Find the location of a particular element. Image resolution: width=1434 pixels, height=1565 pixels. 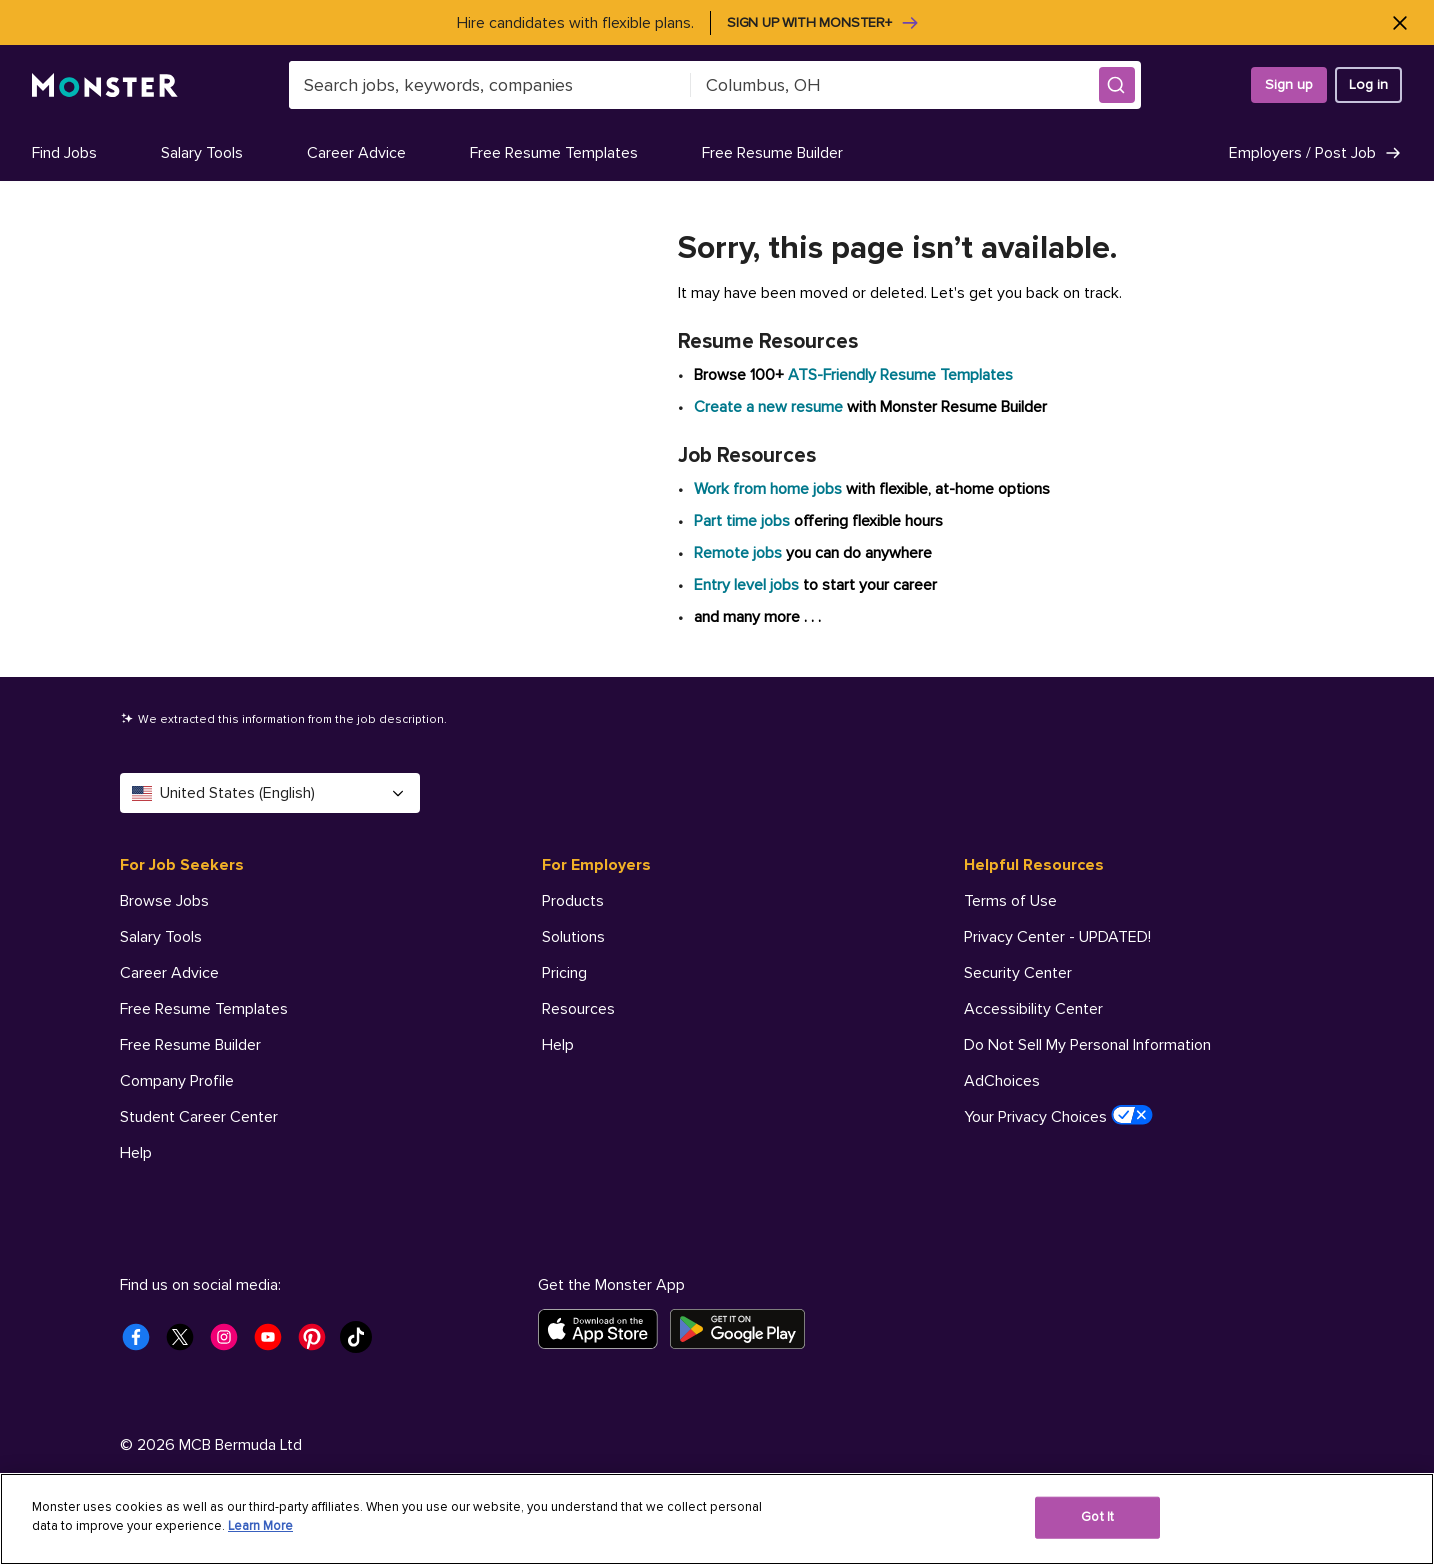

Terms of Use [Helpful Resources - Terms of Use] is located at coordinates (1010, 901).